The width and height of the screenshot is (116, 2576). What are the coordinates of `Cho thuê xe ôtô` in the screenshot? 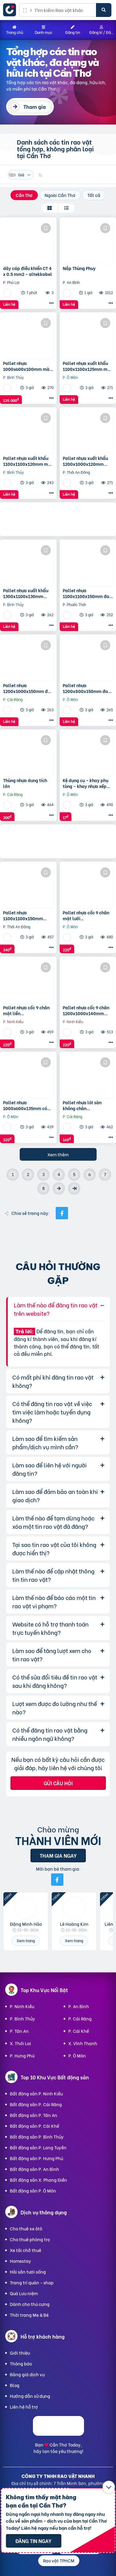 It's located at (26, 2228).